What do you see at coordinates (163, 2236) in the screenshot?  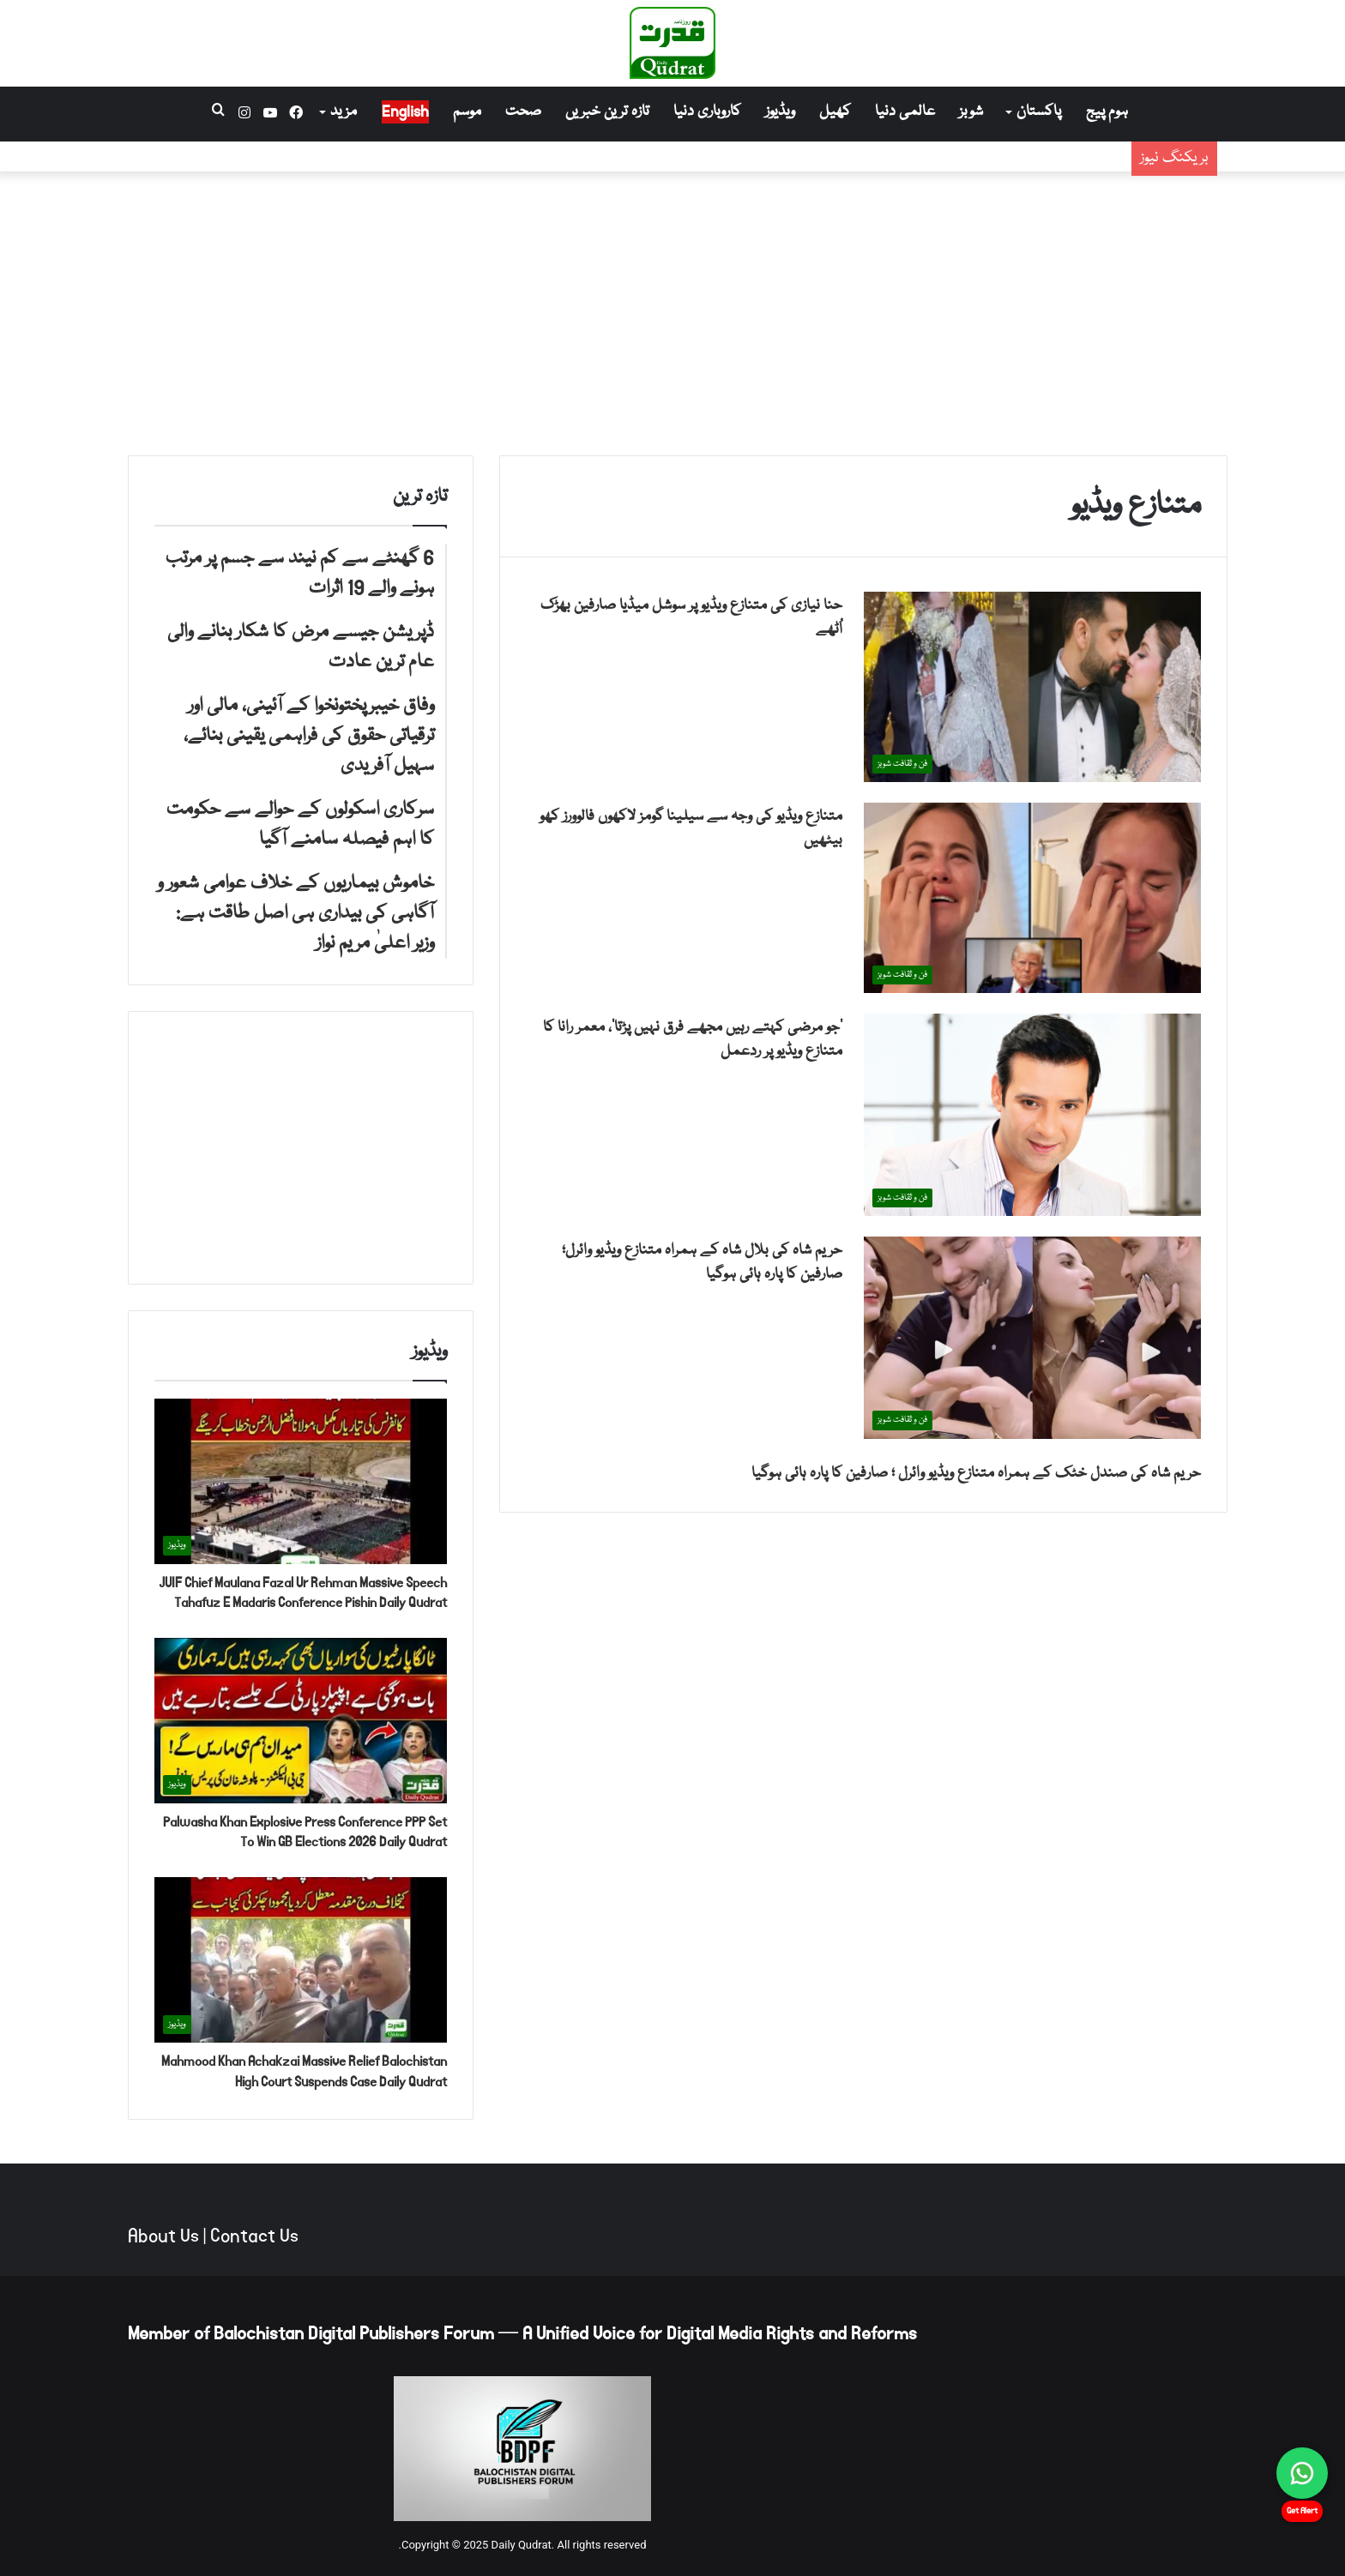 I see `About Us` at bounding box center [163, 2236].